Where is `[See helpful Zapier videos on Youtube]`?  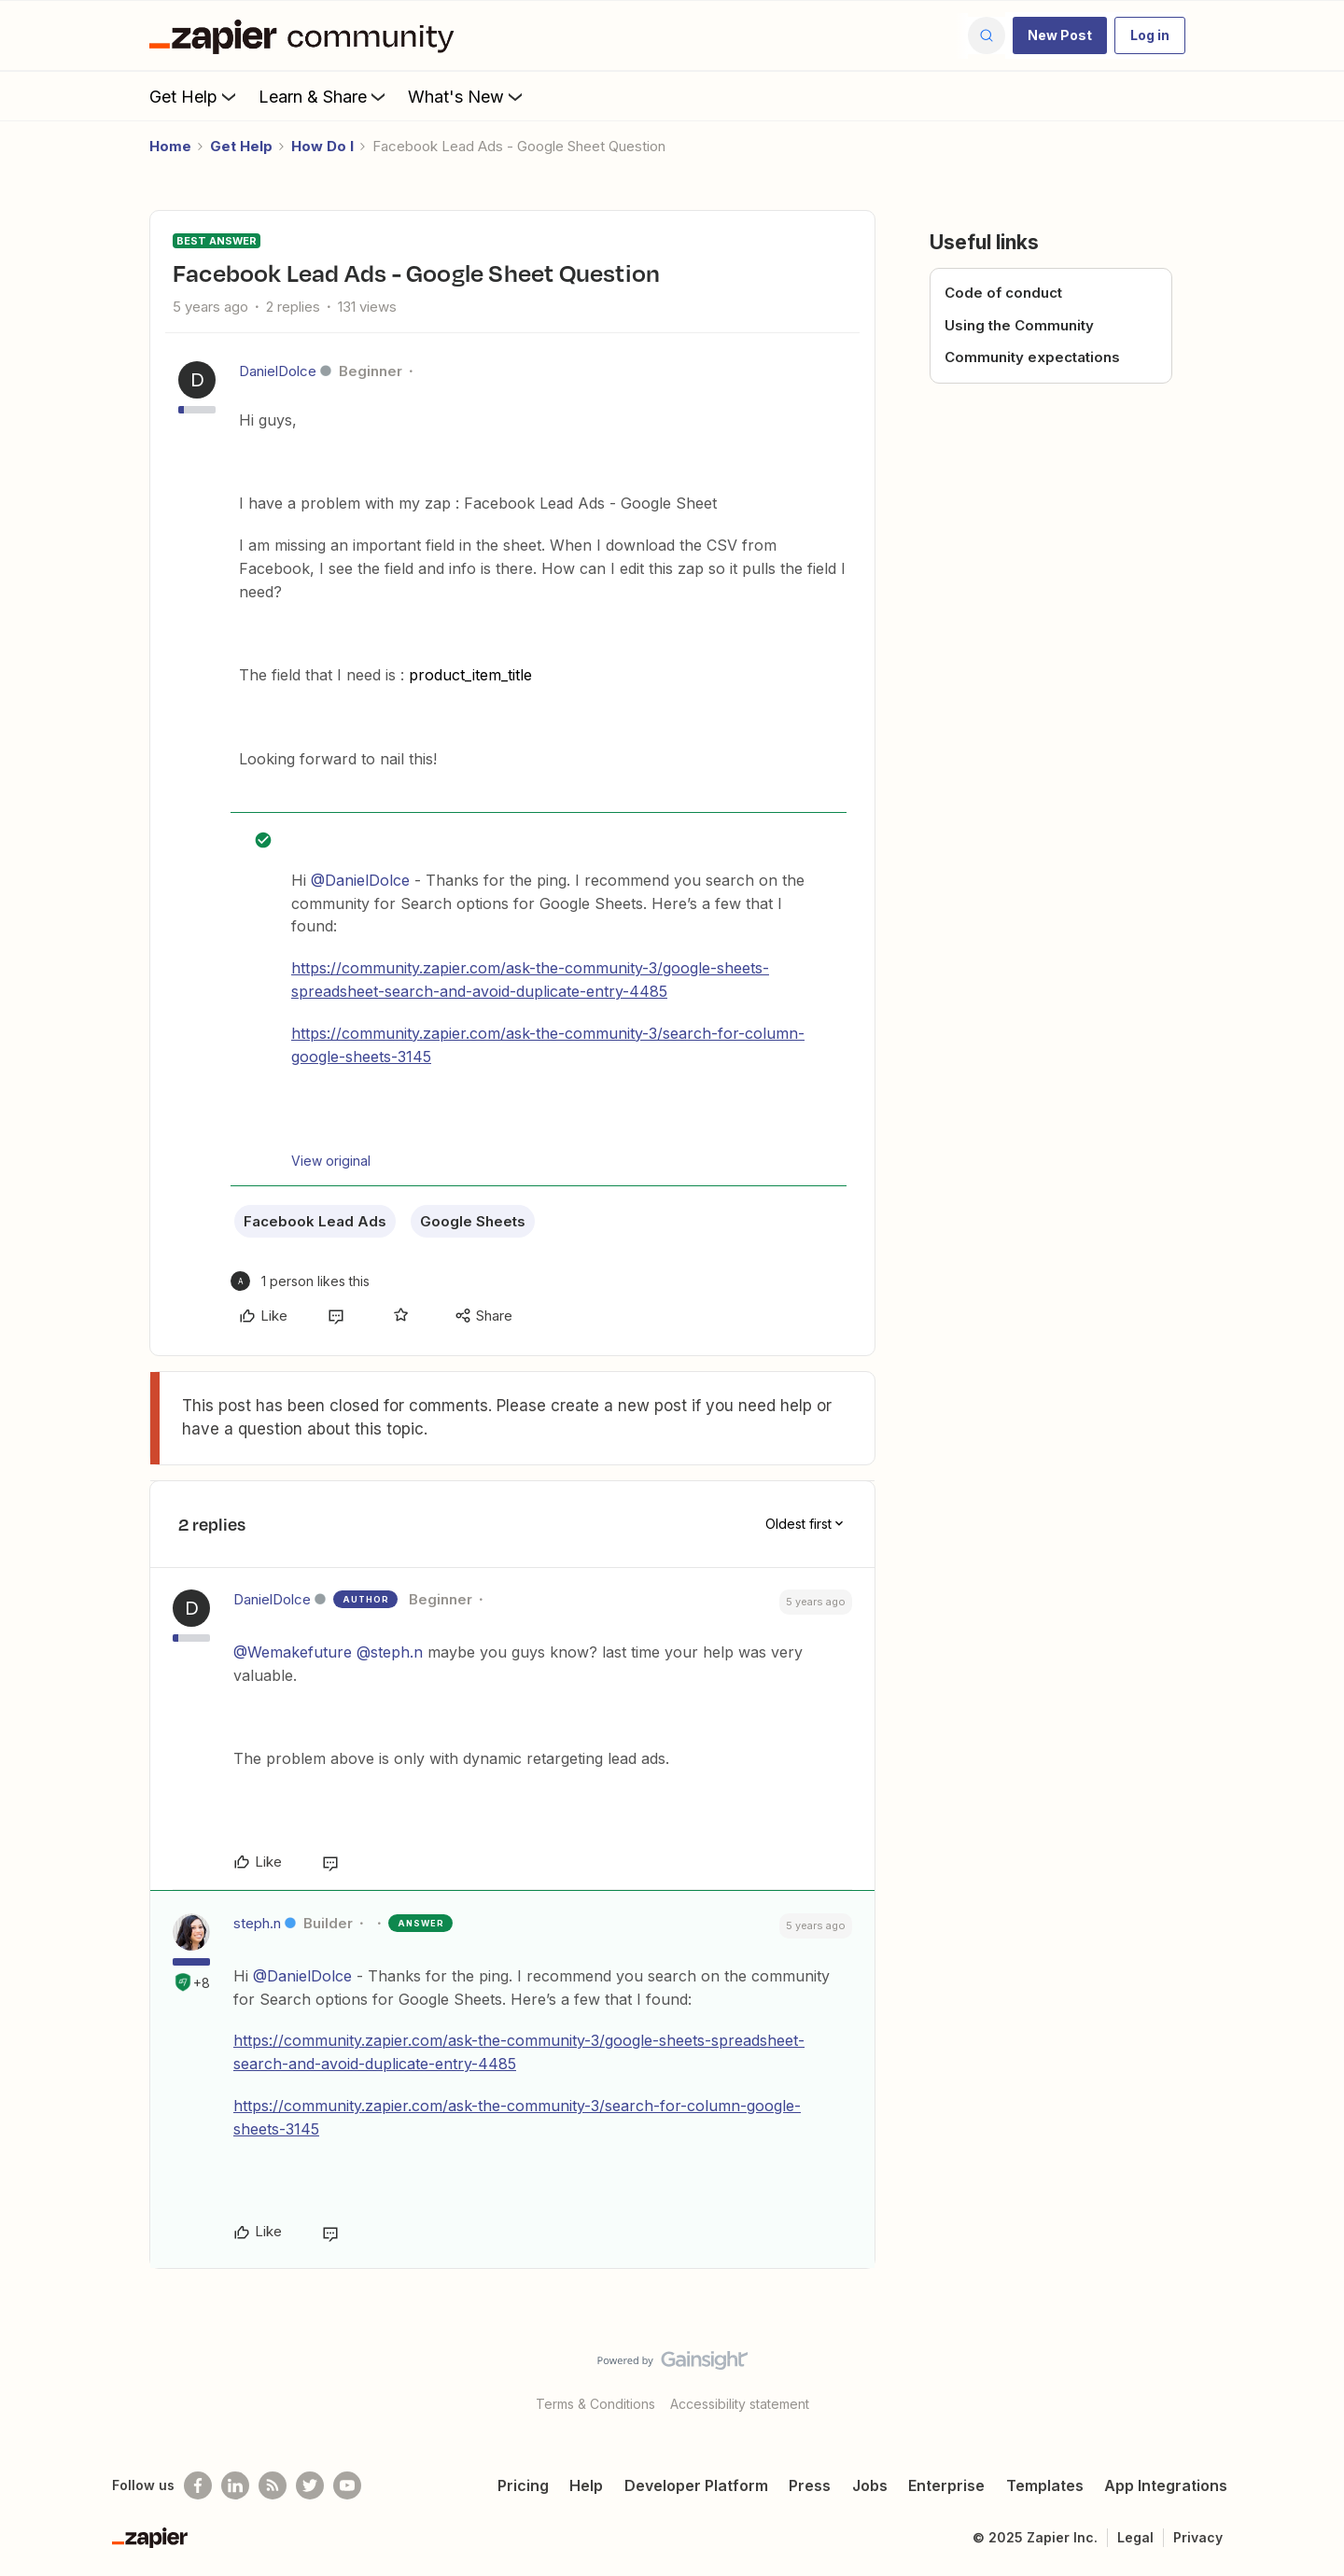
[See helpful Zapier videos on Youtube] is located at coordinates (347, 2485).